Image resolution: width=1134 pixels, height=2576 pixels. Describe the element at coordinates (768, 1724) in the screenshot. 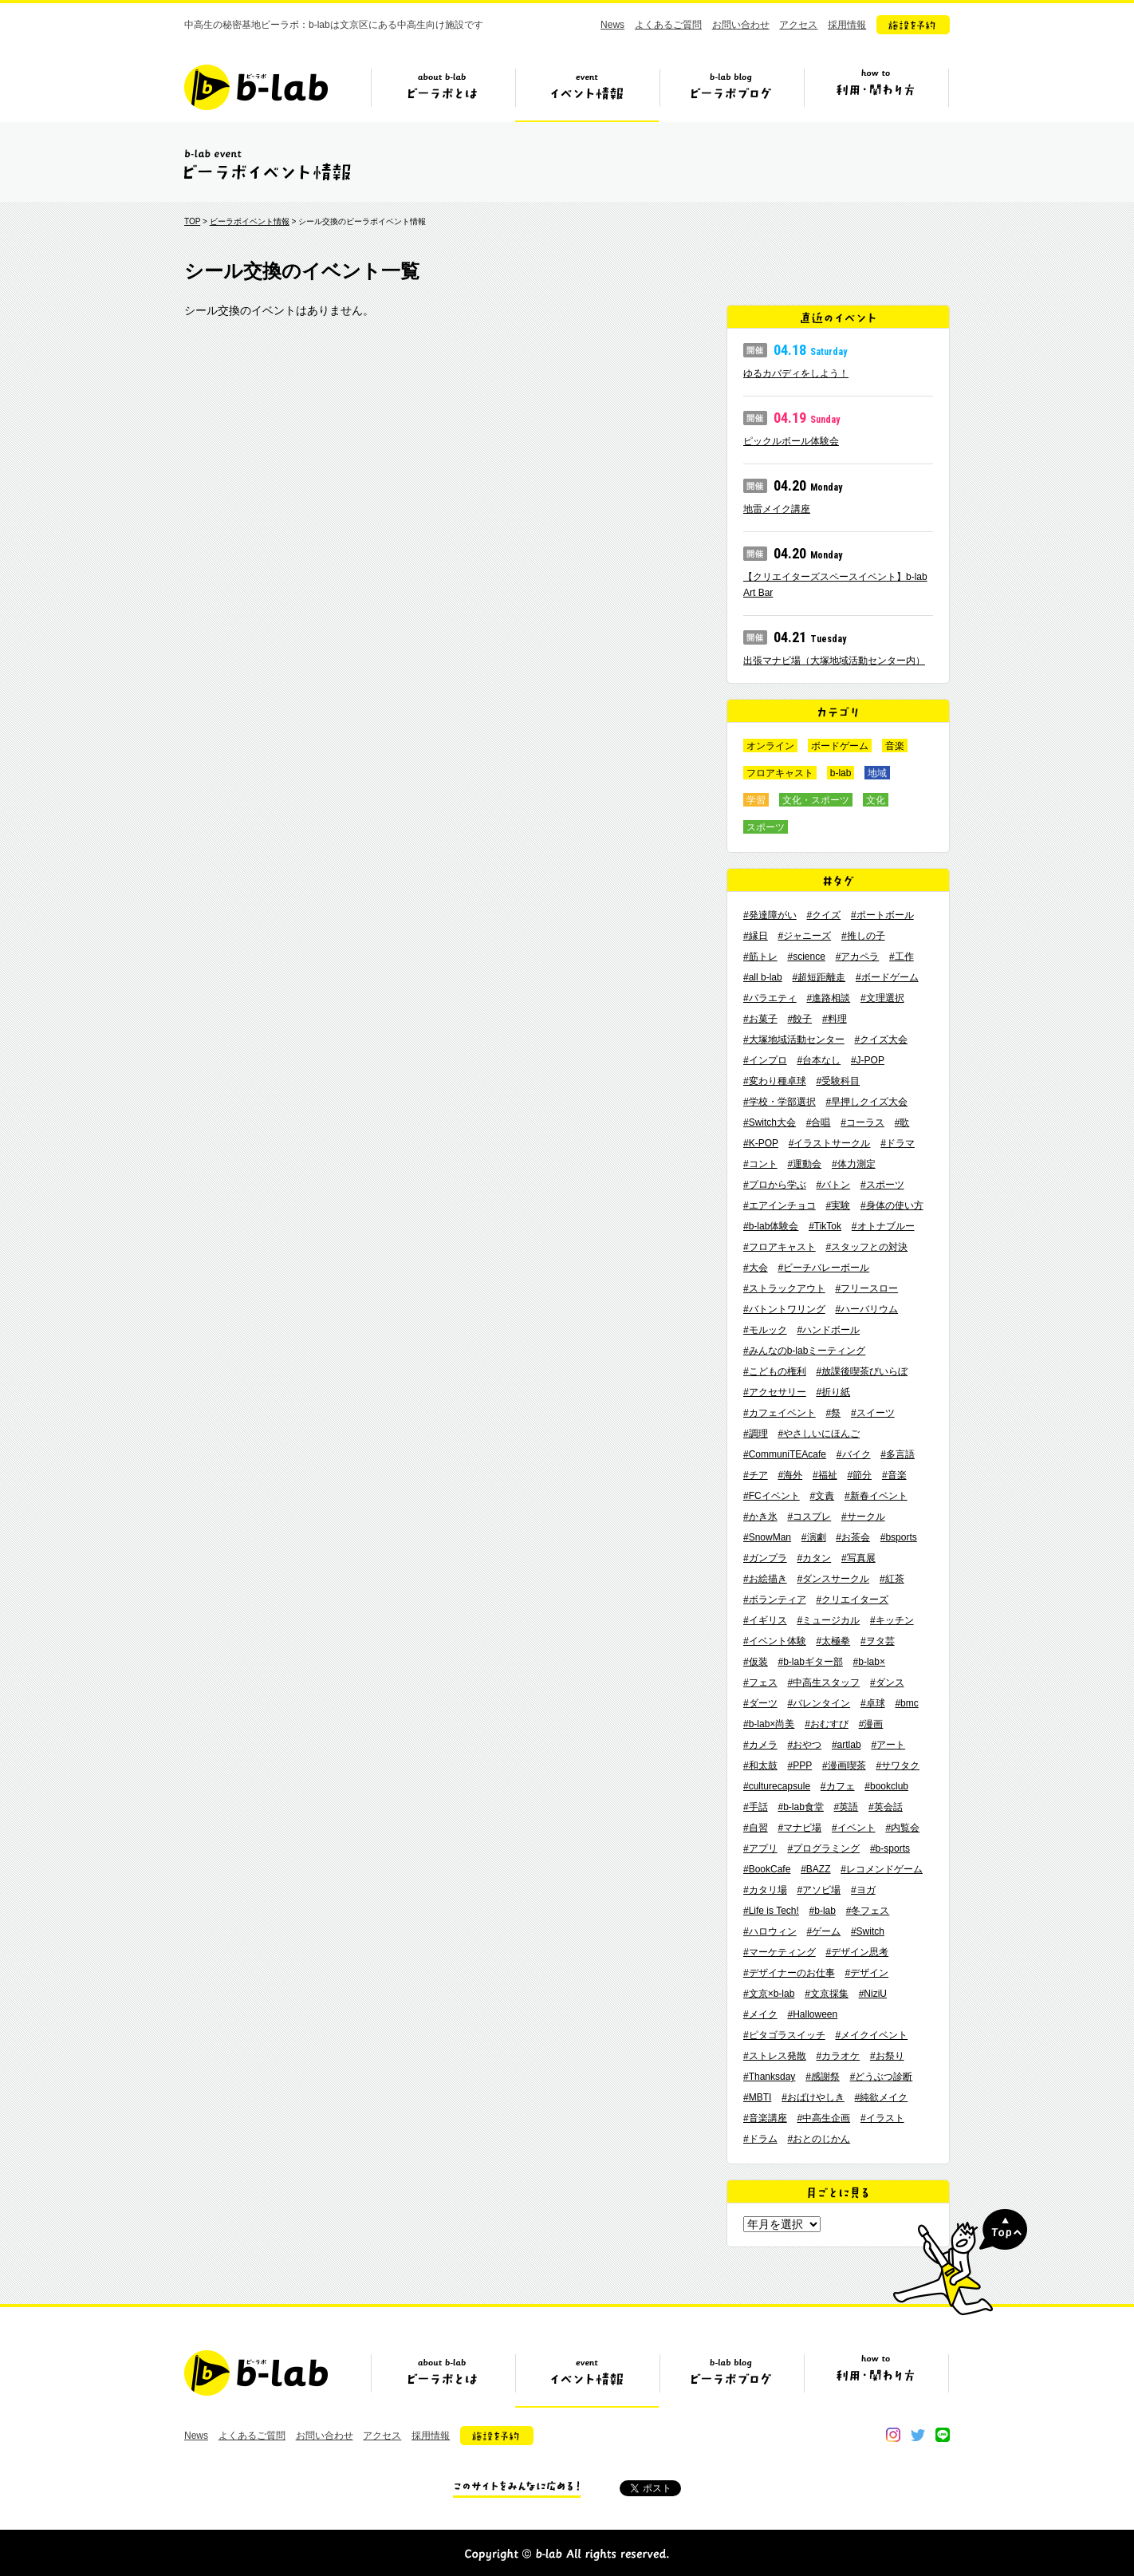

I see `#b-lab×尚美` at that location.